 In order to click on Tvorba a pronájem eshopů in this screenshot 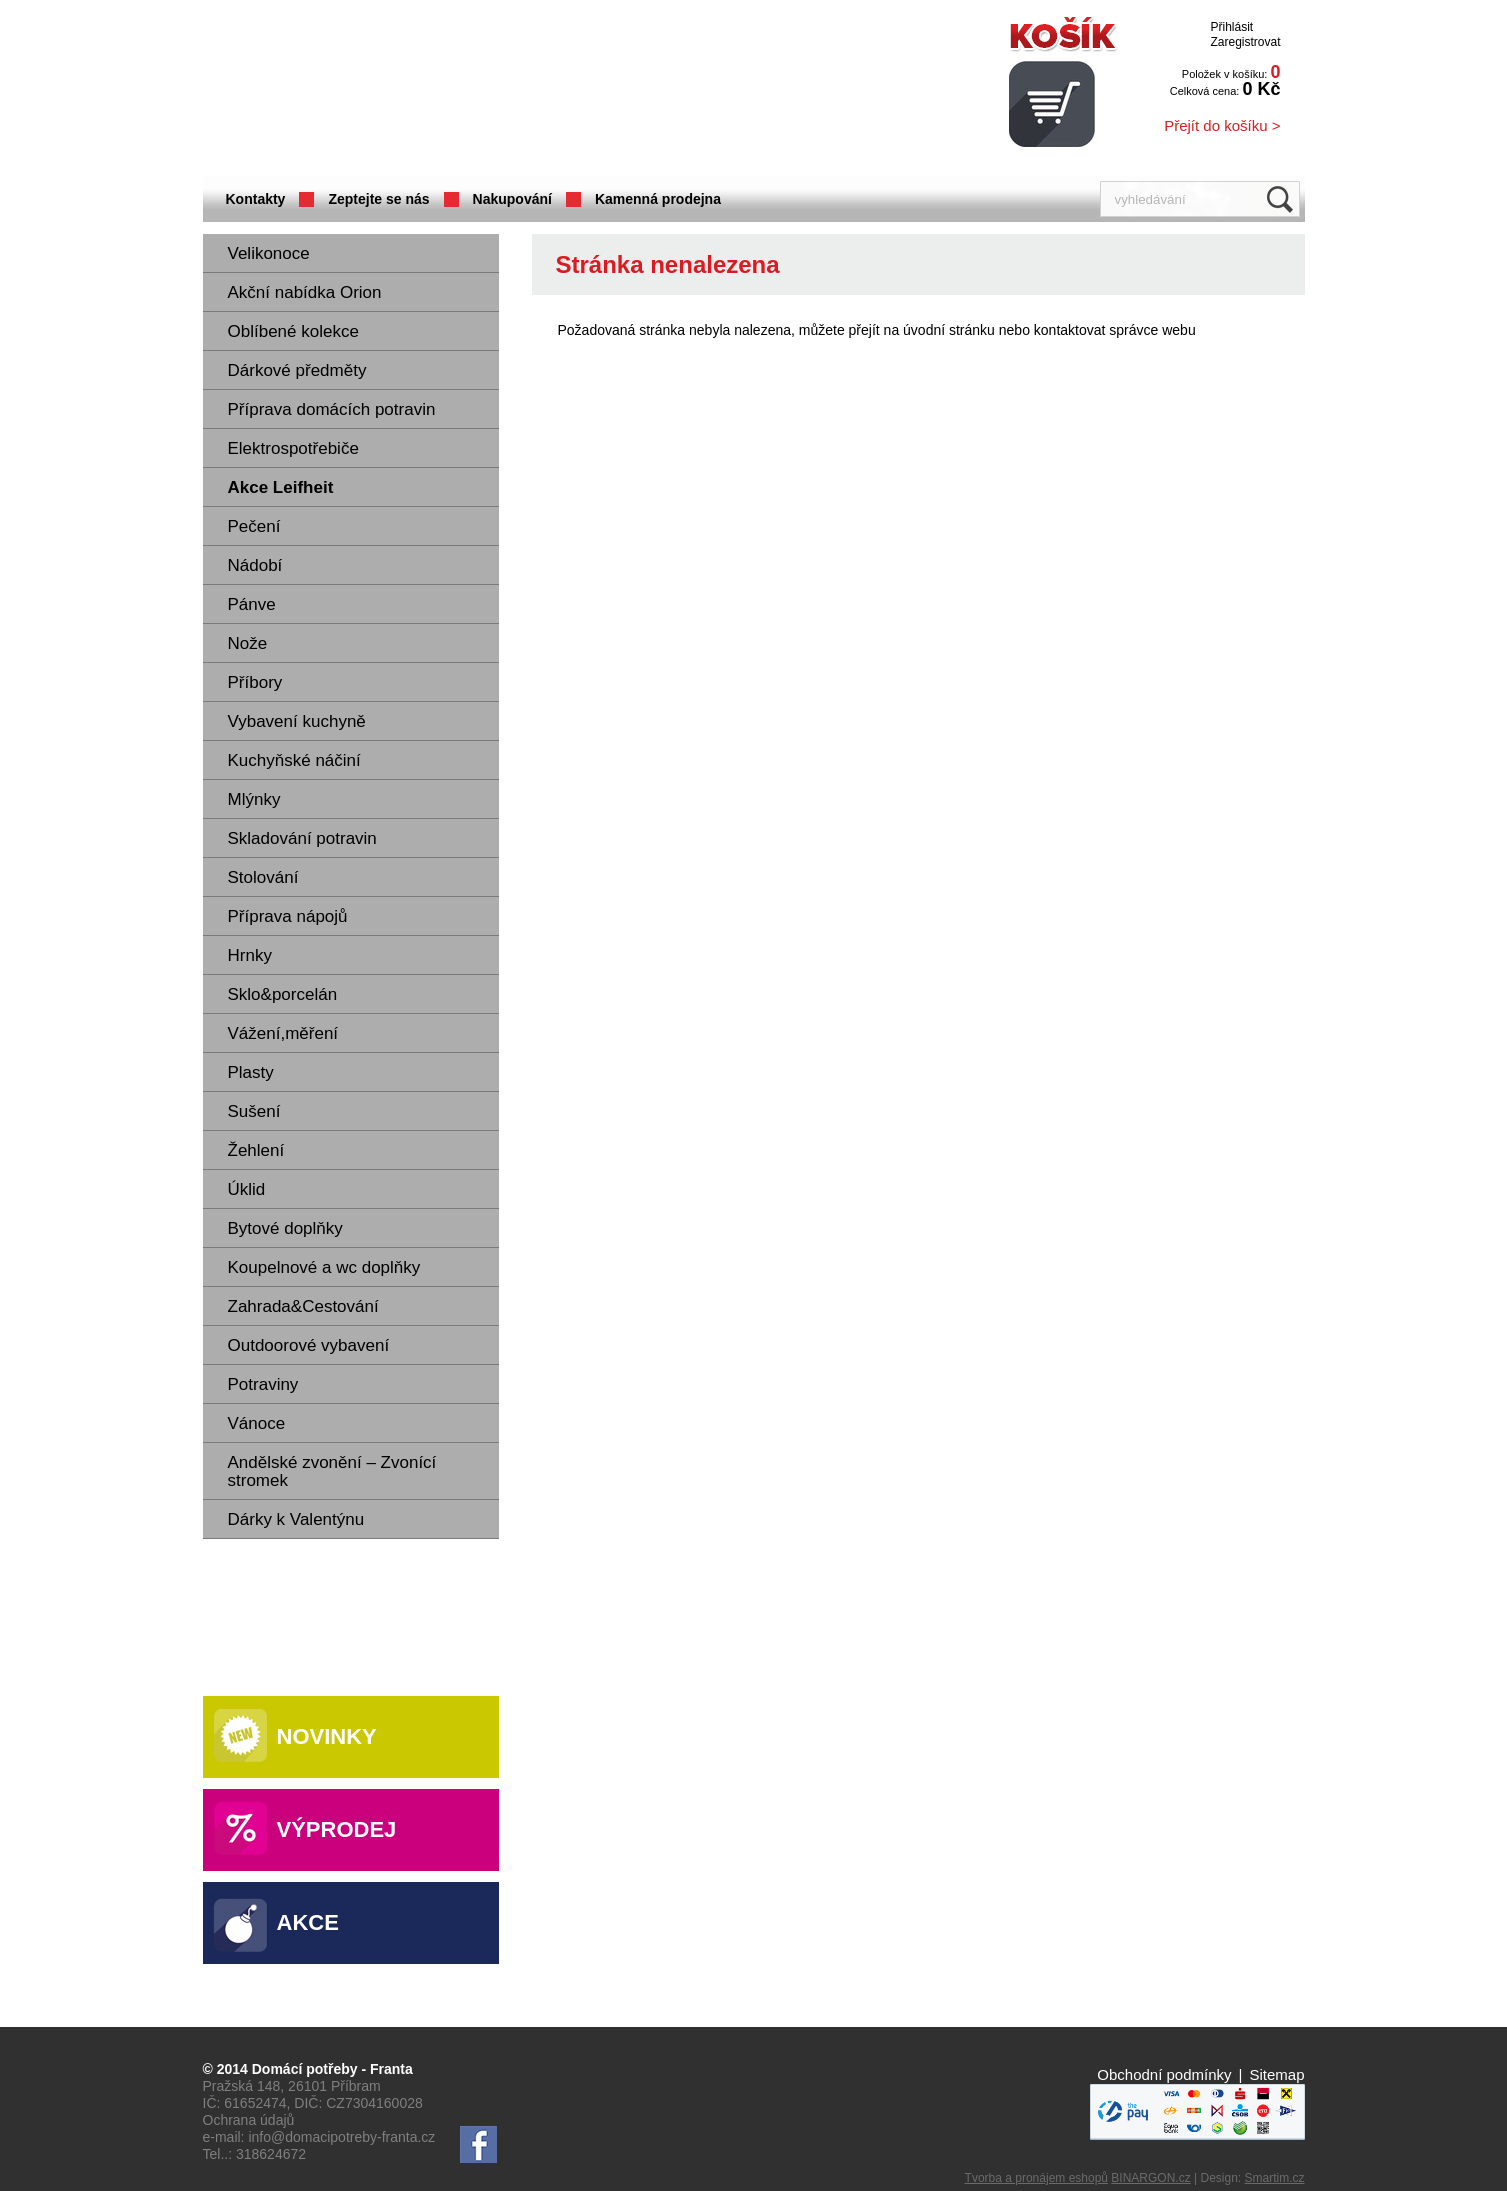, I will do `click(1036, 2178)`.